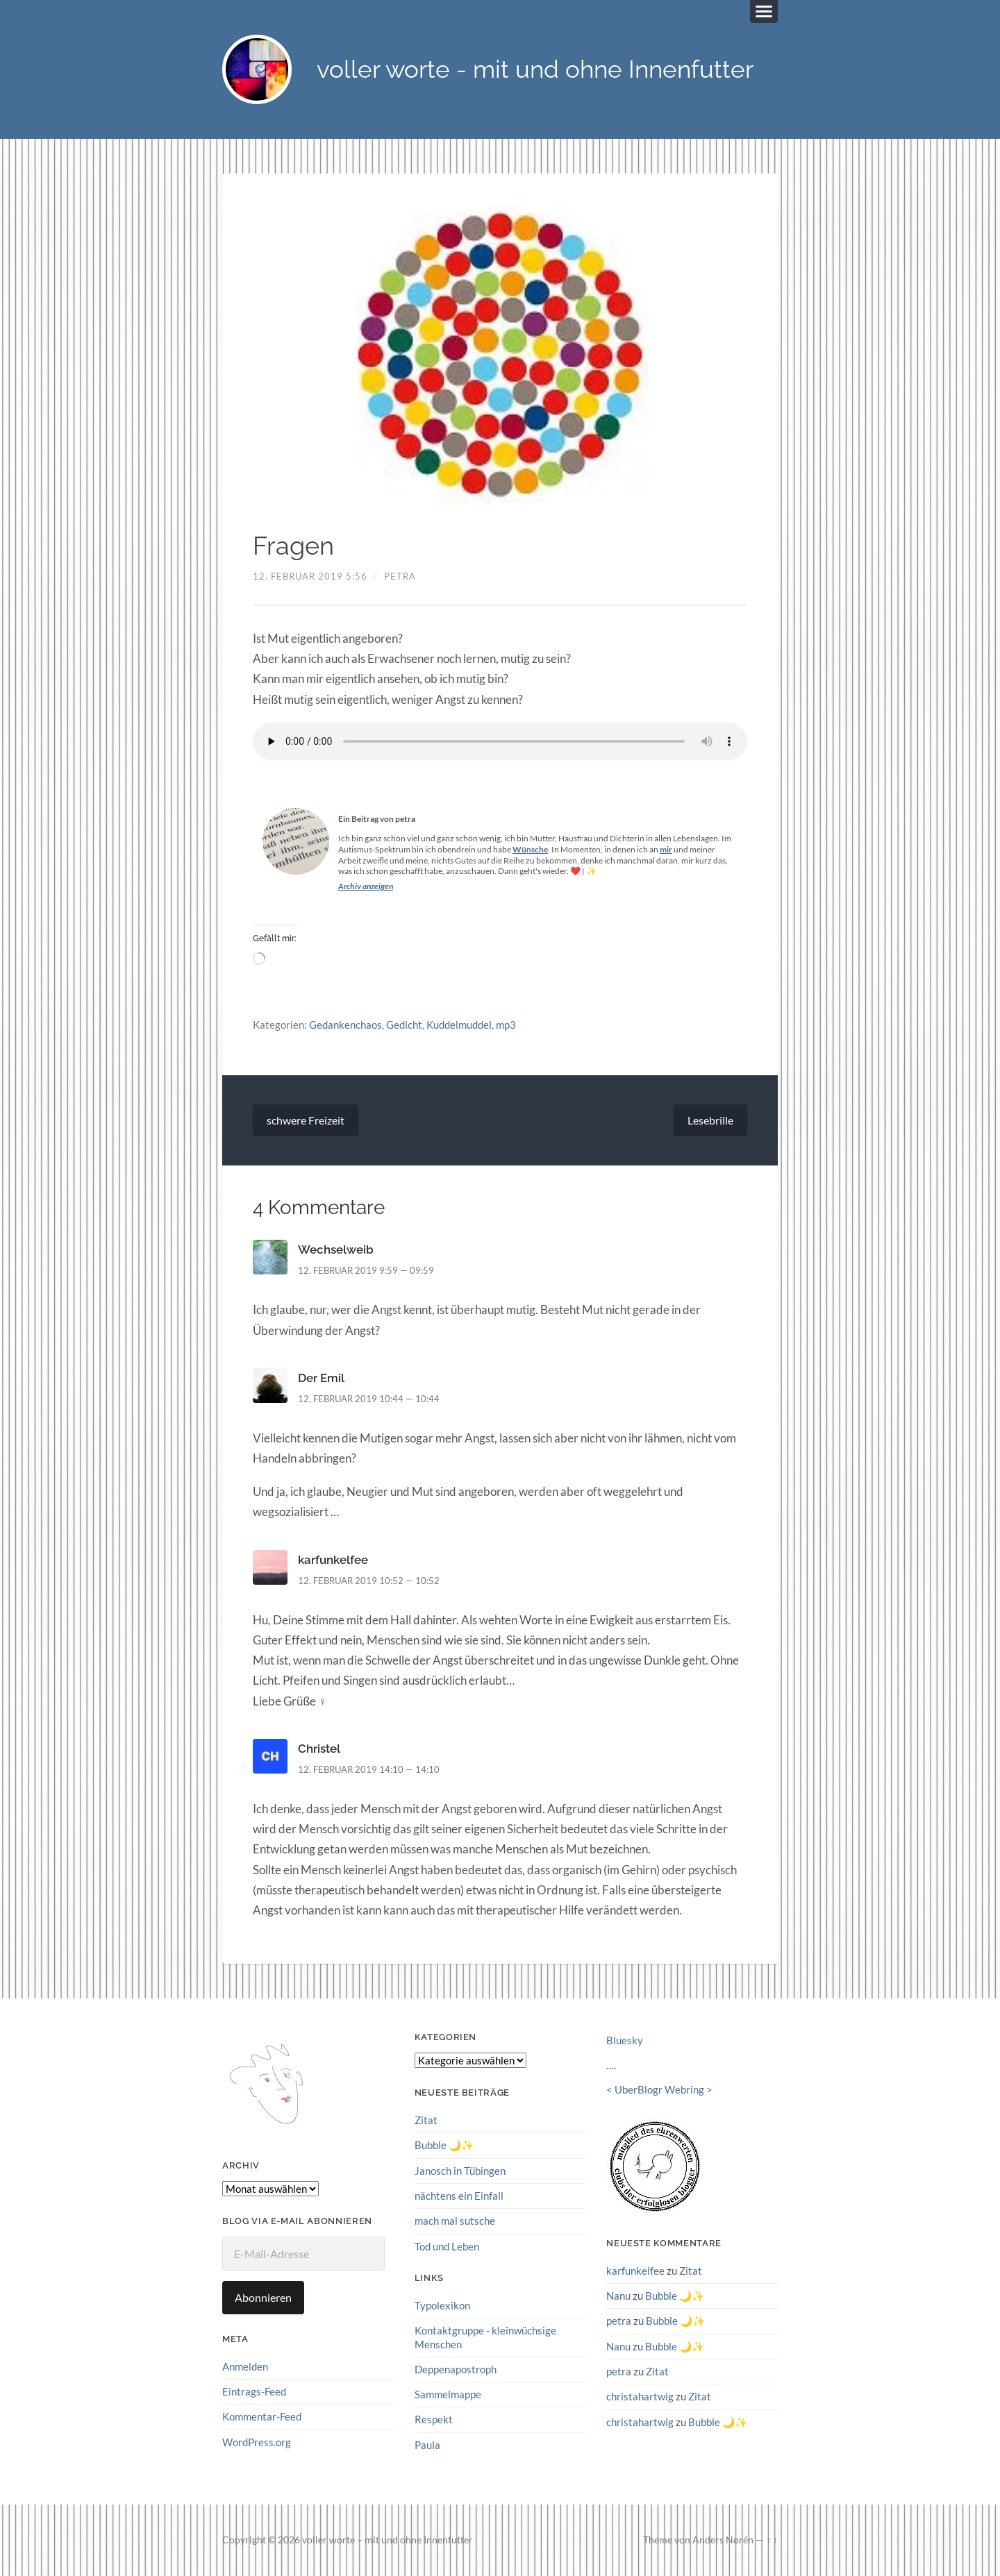 The image size is (1000, 2576). Describe the element at coordinates (506, 1024) in the screenshot. I see `mp3` at that location.